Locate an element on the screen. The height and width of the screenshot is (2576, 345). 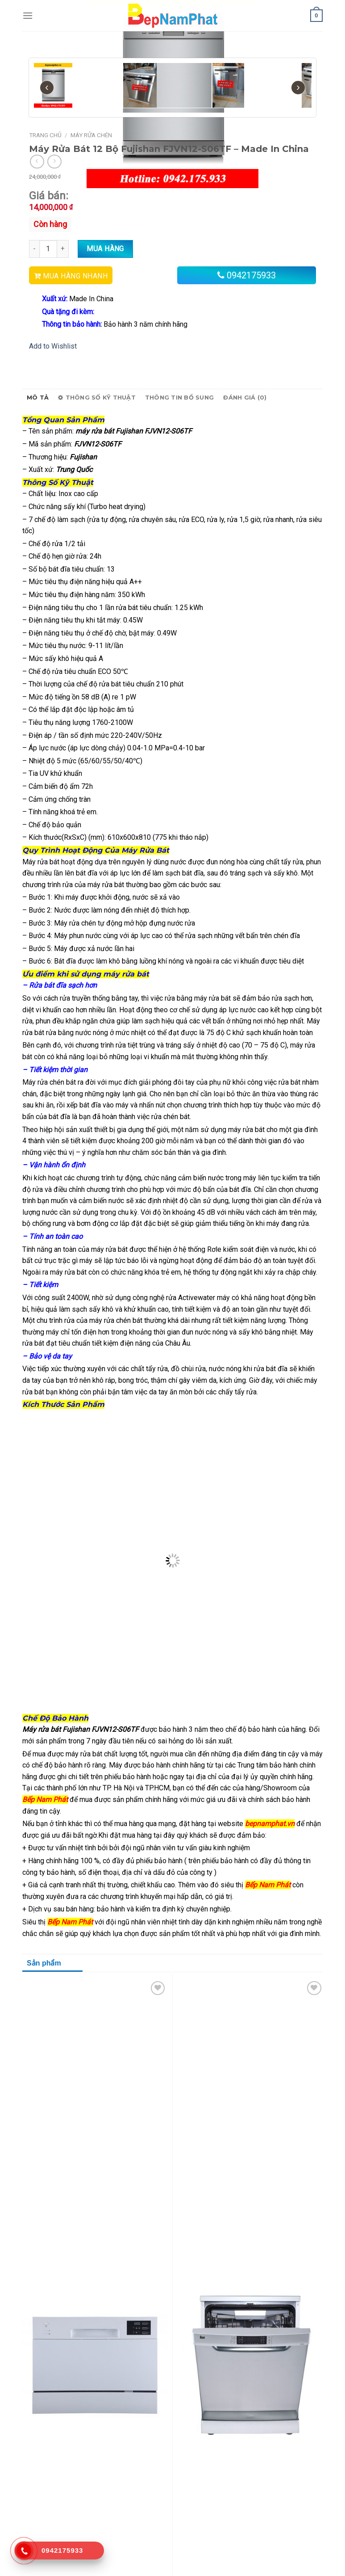
Máy Rửa Chén is located at coordinates (91, 135).